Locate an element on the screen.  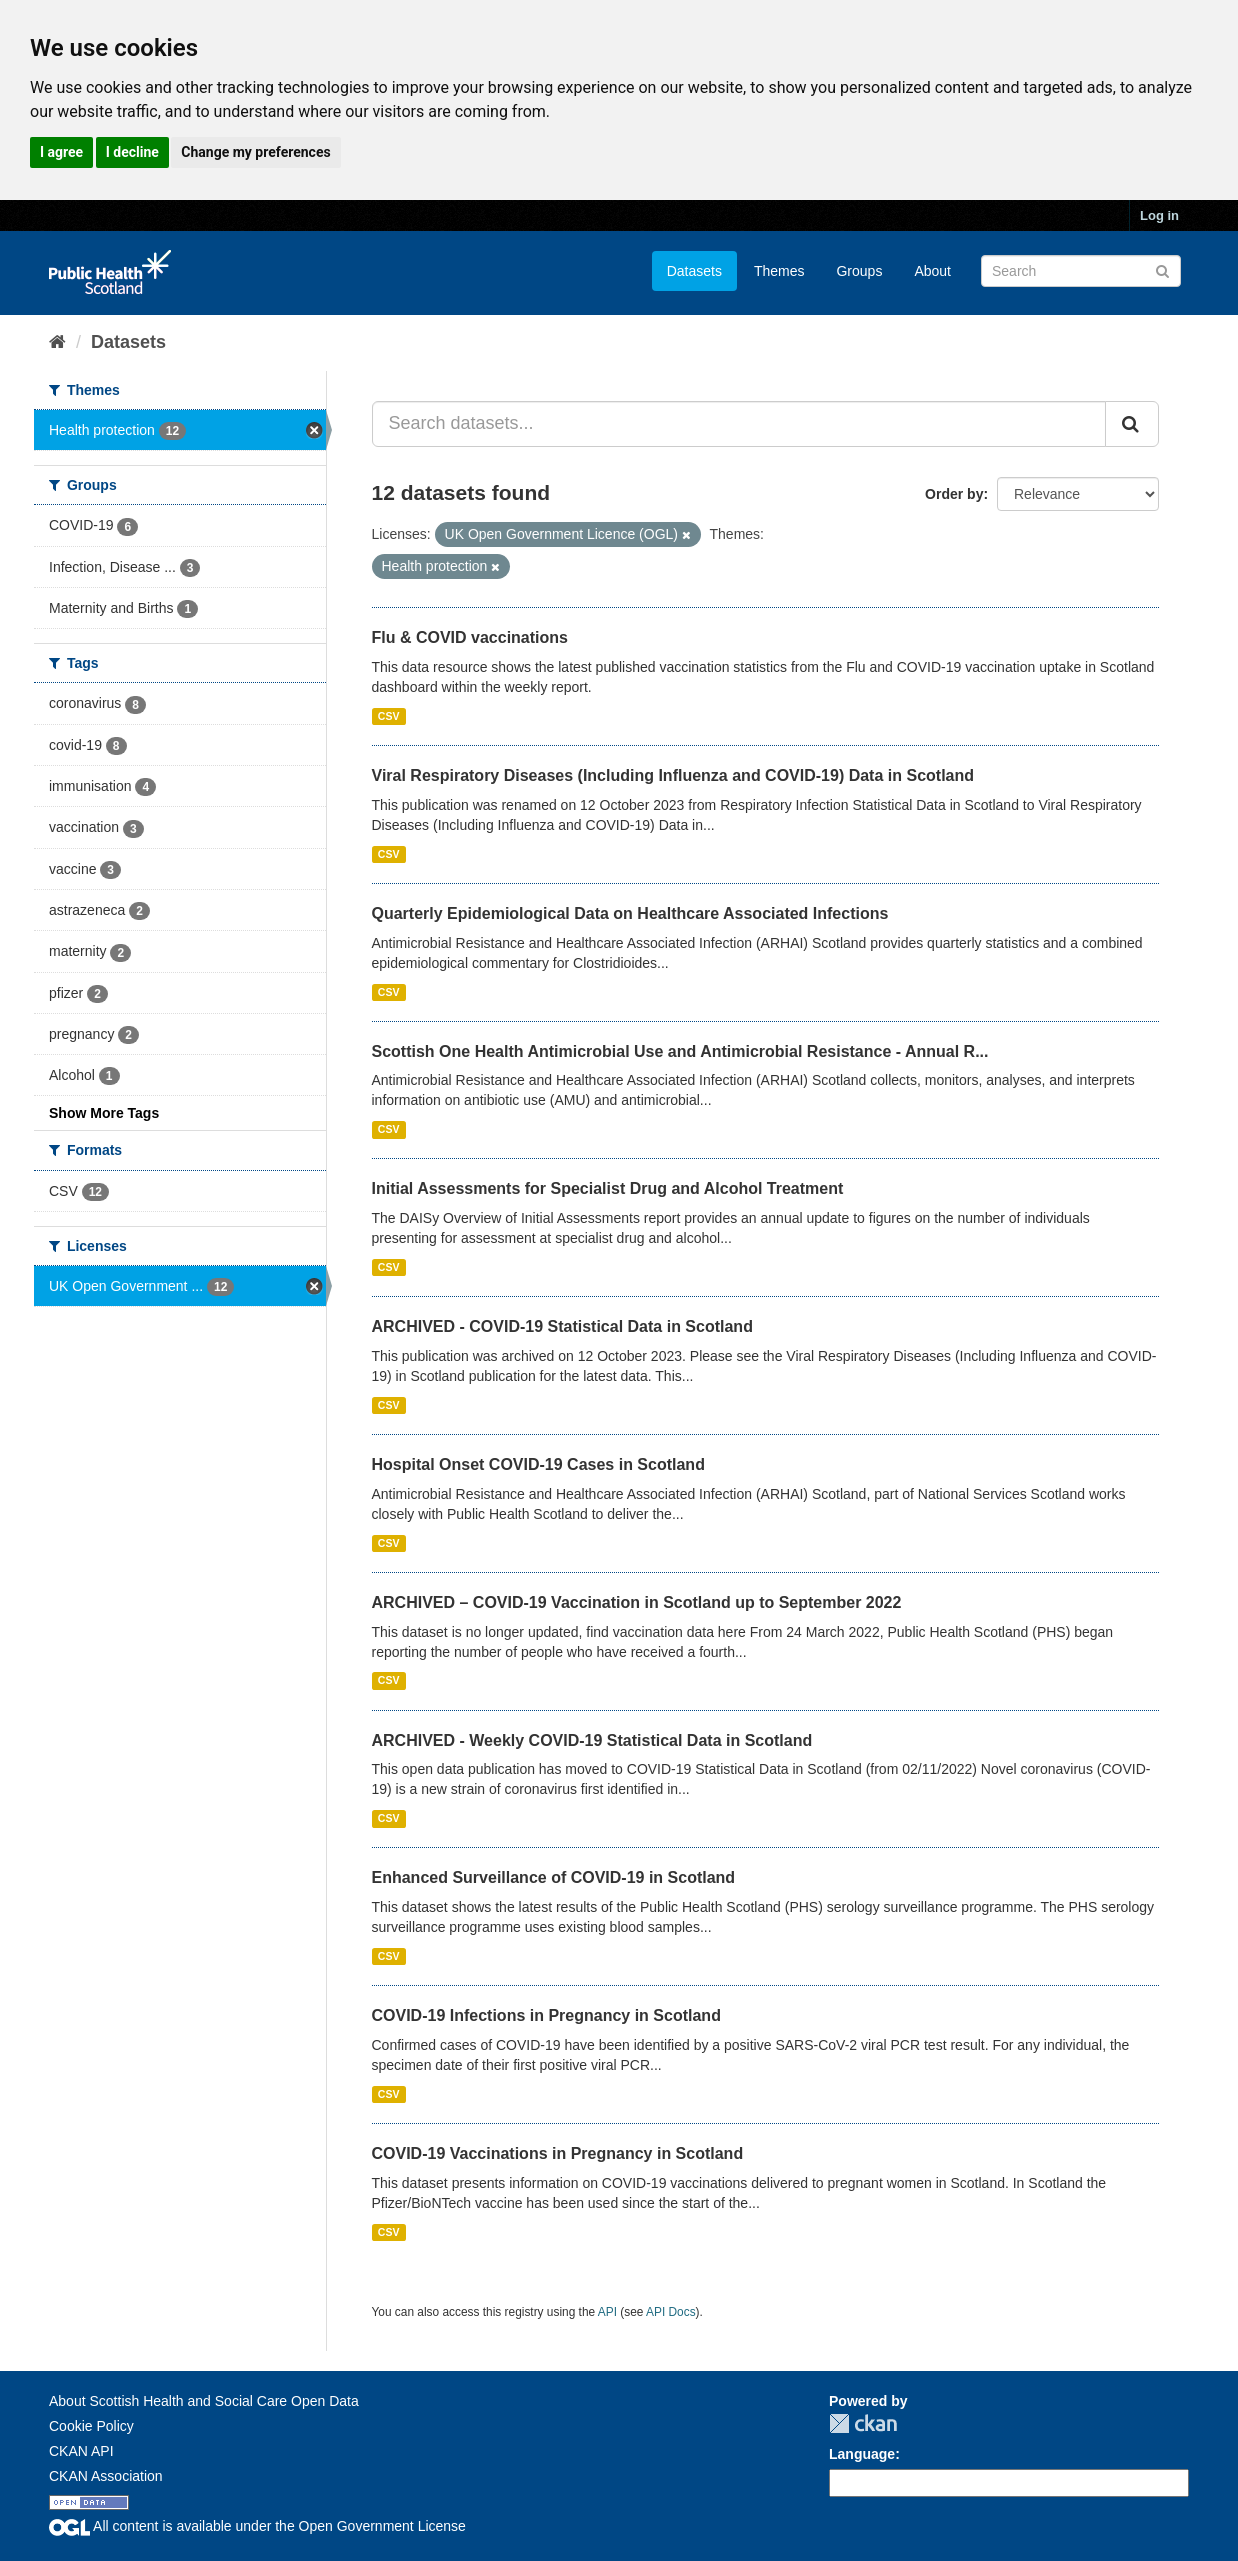
Enhanced Surveillance of COVID-19 in Scotland is located at coordinates (554, 1877).